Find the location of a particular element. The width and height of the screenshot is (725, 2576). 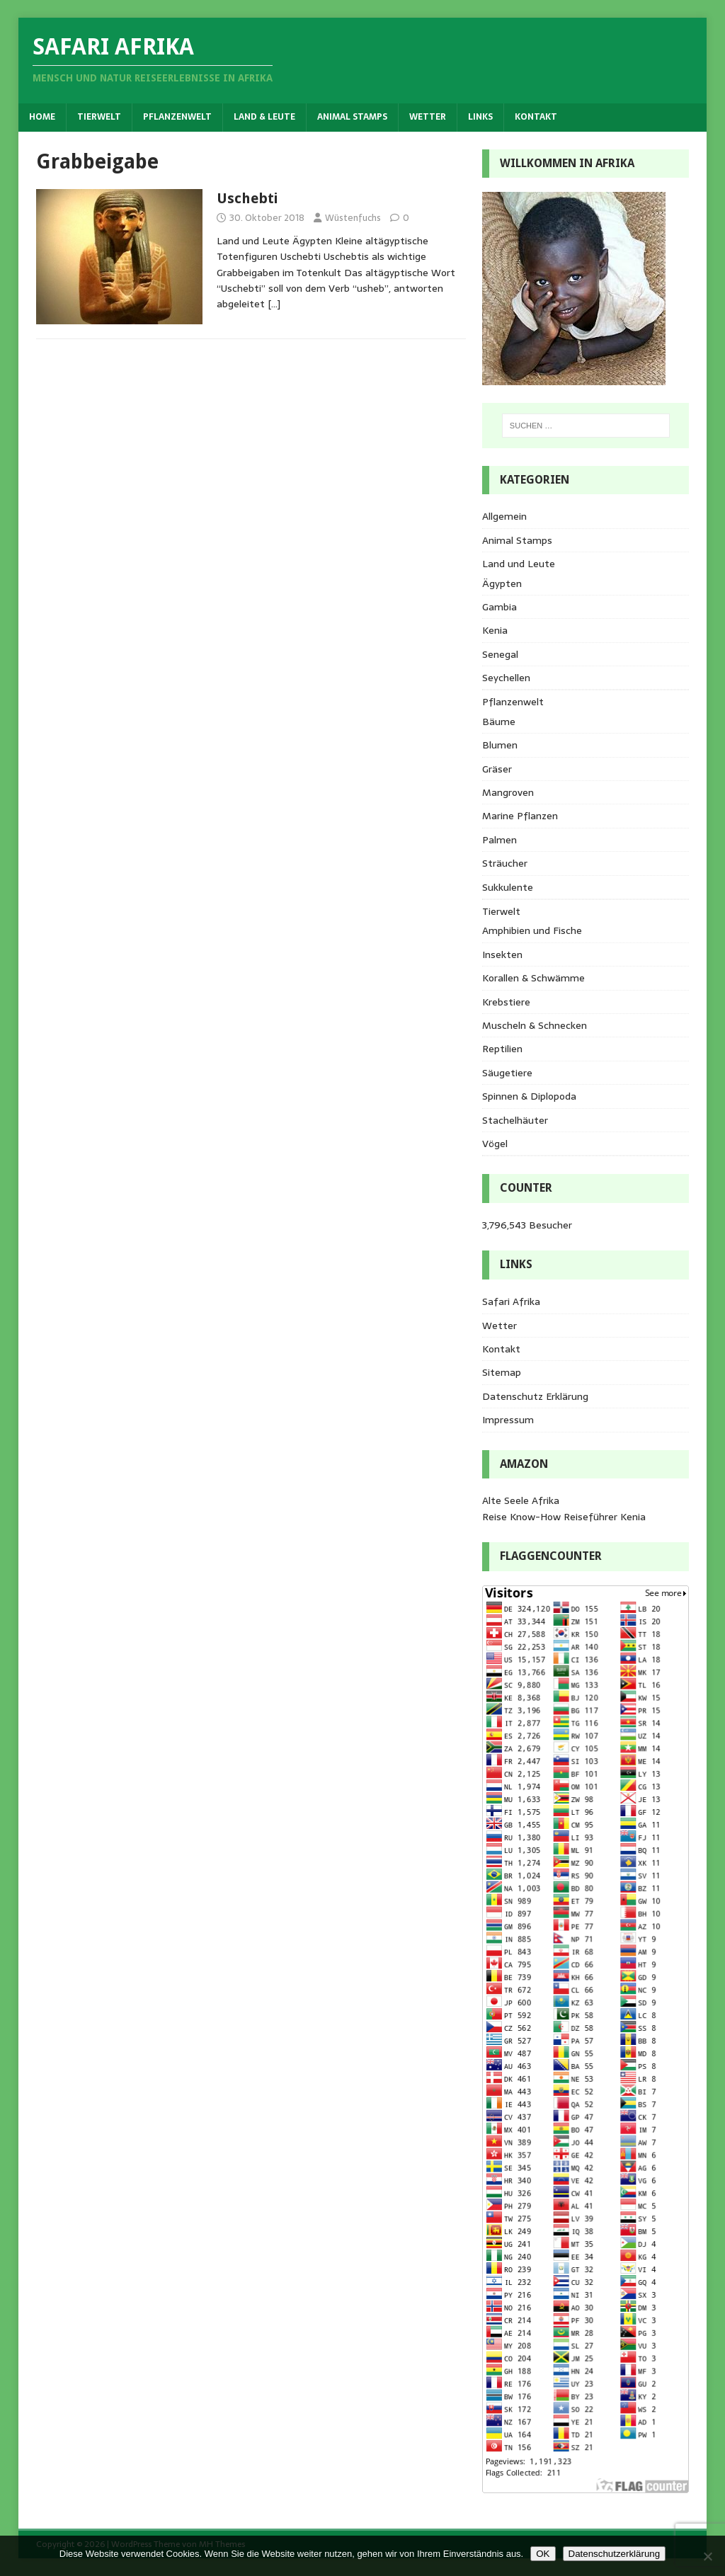

[Nein] is located at coordinates (707, 2556).